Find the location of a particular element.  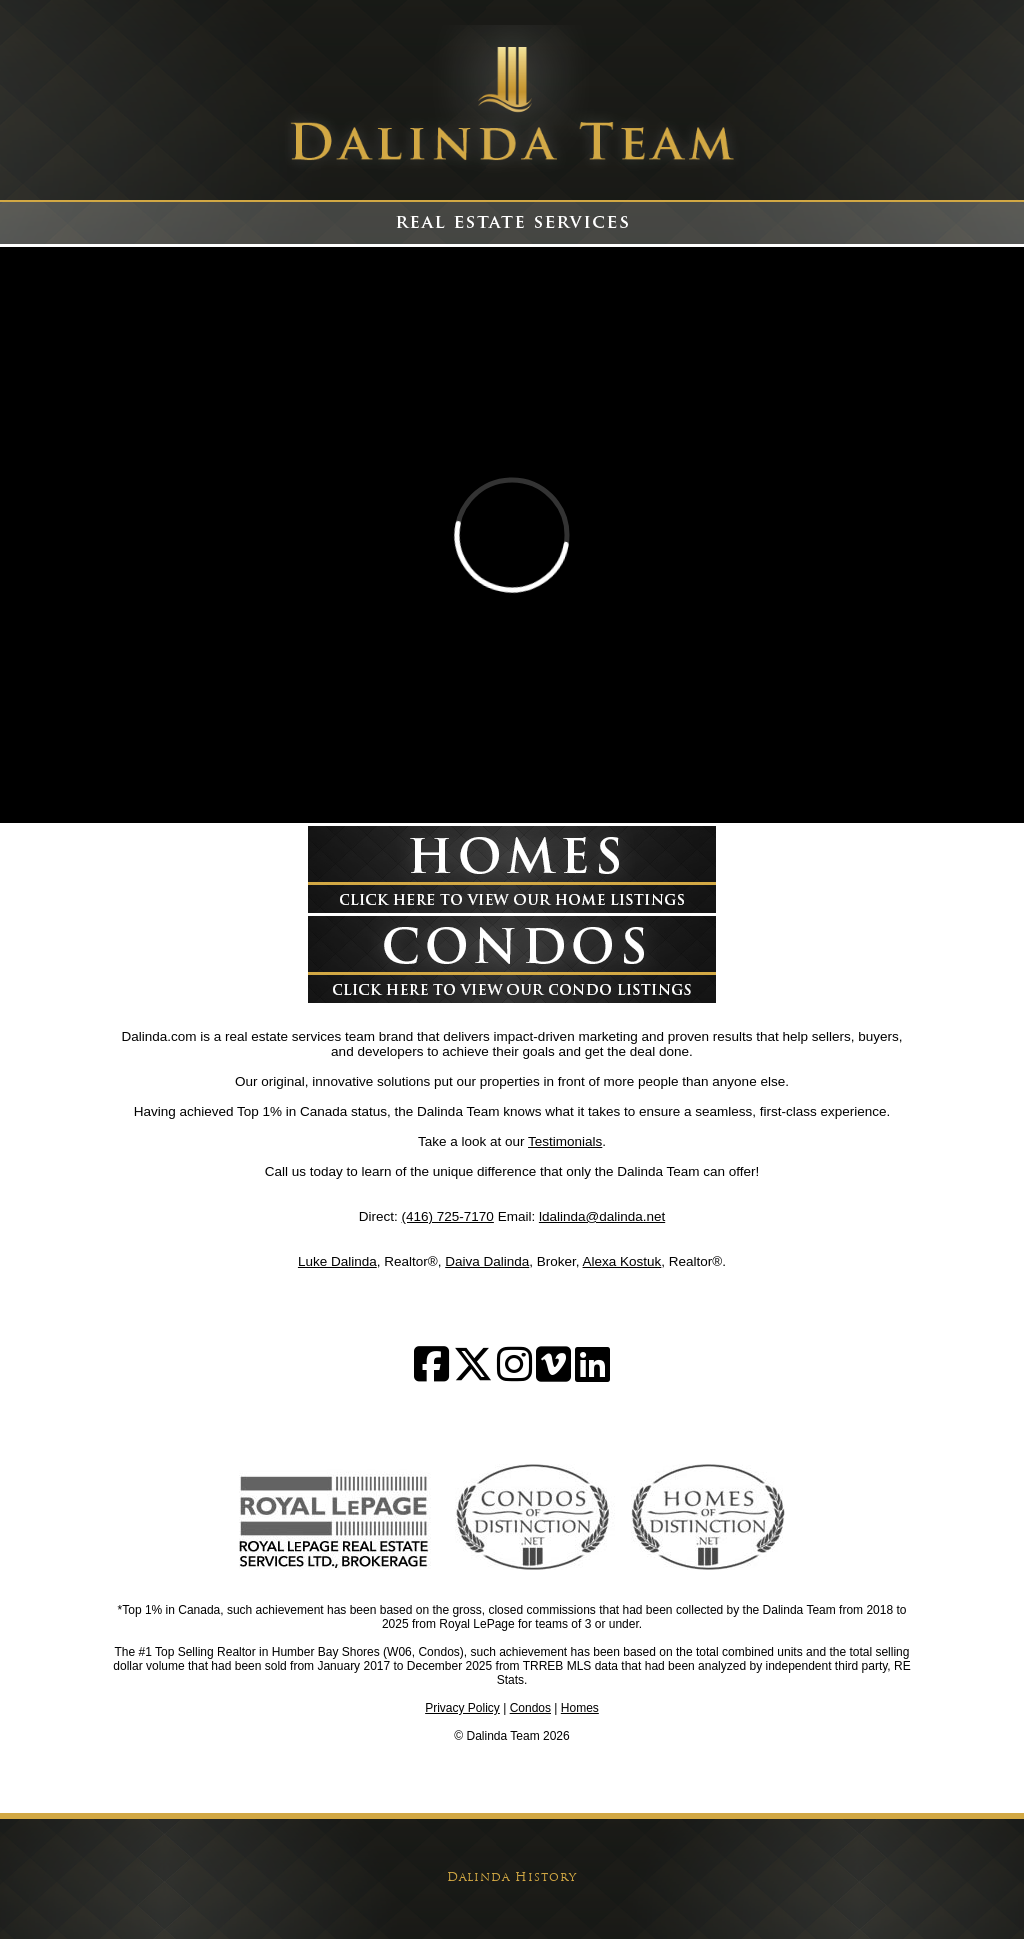

Condos is located at coordinates (530, 1708).